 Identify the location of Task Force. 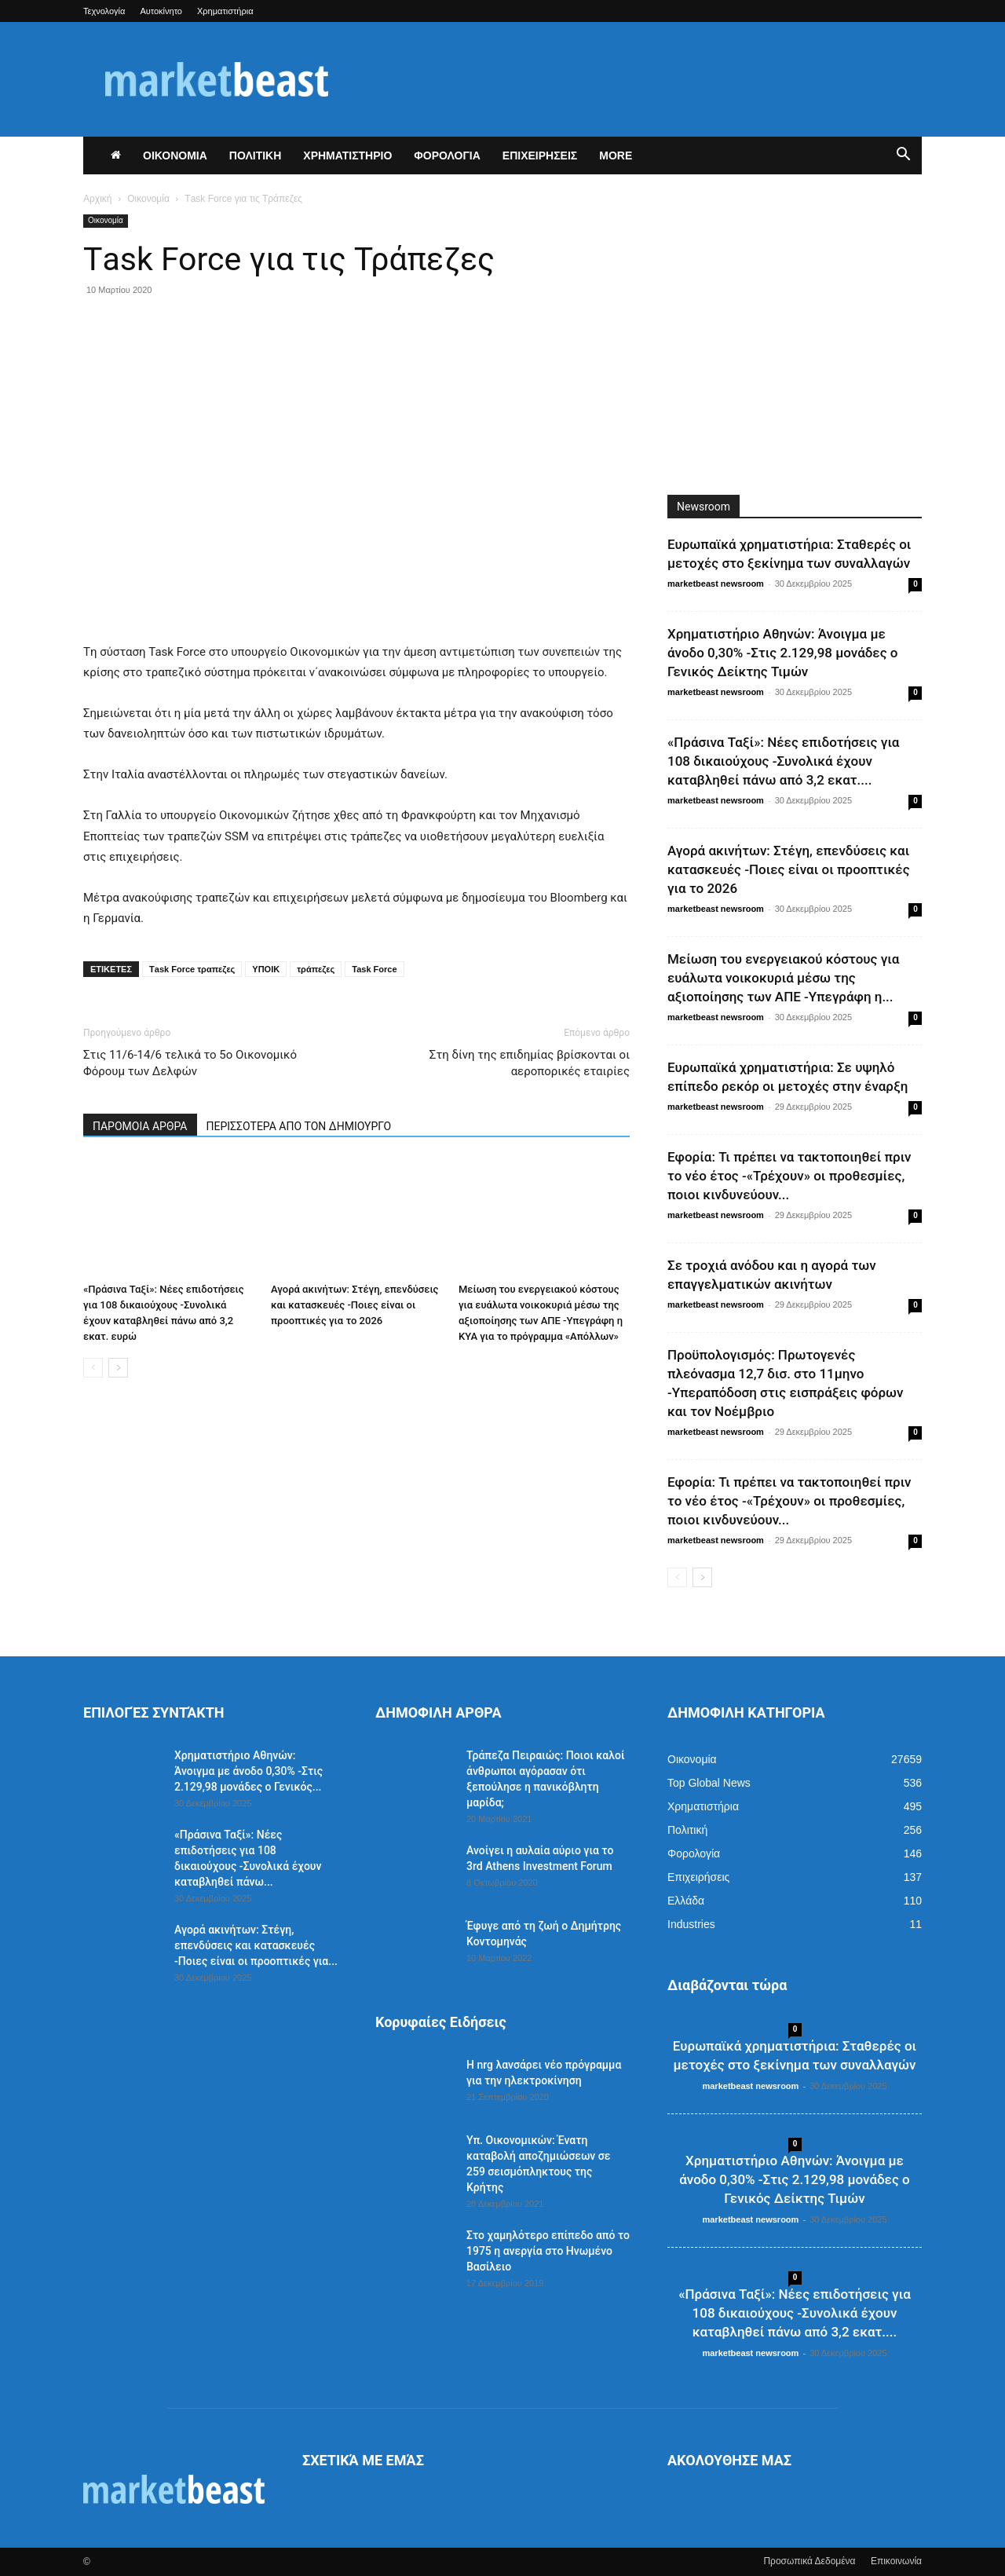
(374, 969).